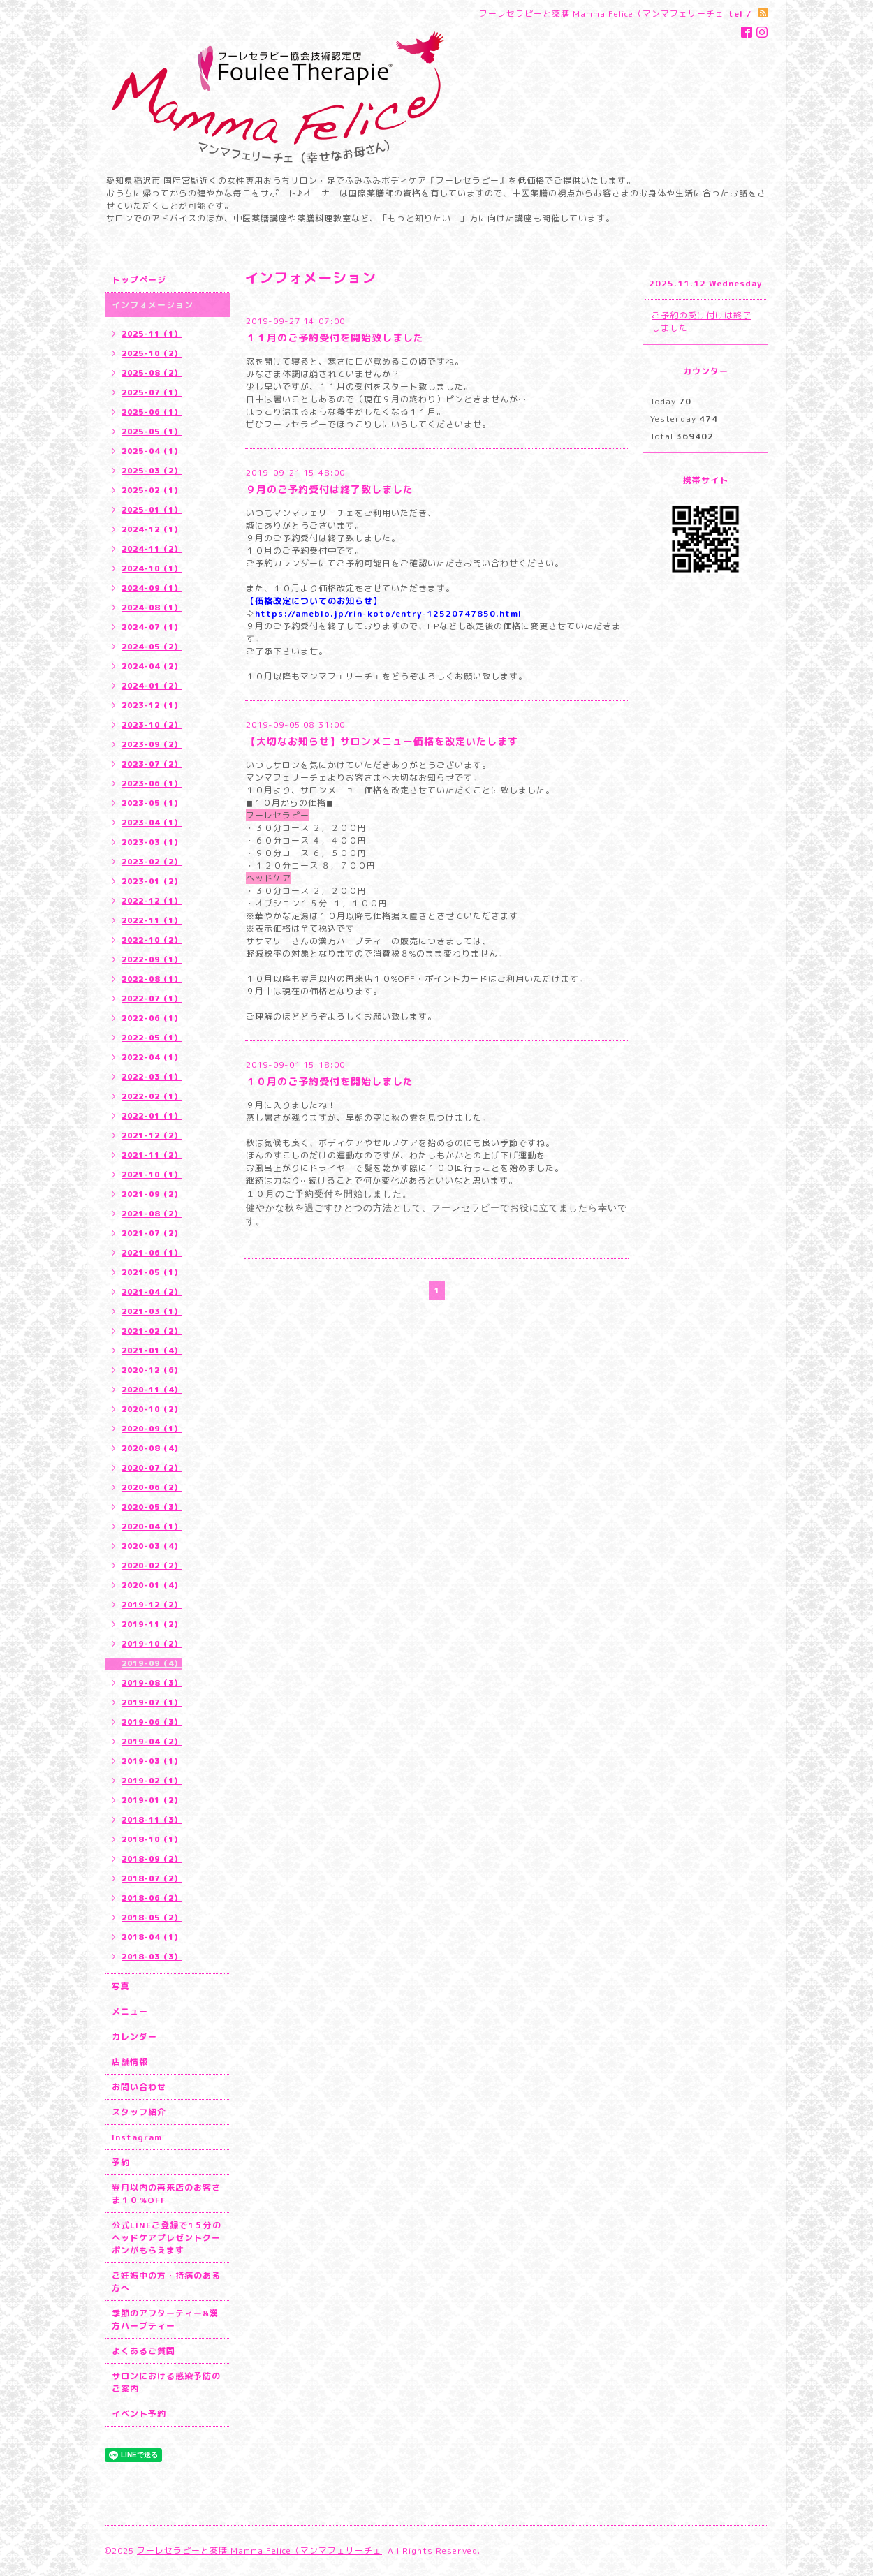 The image size is (873, 2576). Describe the element at coordinates (166, 2281) in the screenshot. I see `ご妊娠中の方・持病のある方へ` at that location.